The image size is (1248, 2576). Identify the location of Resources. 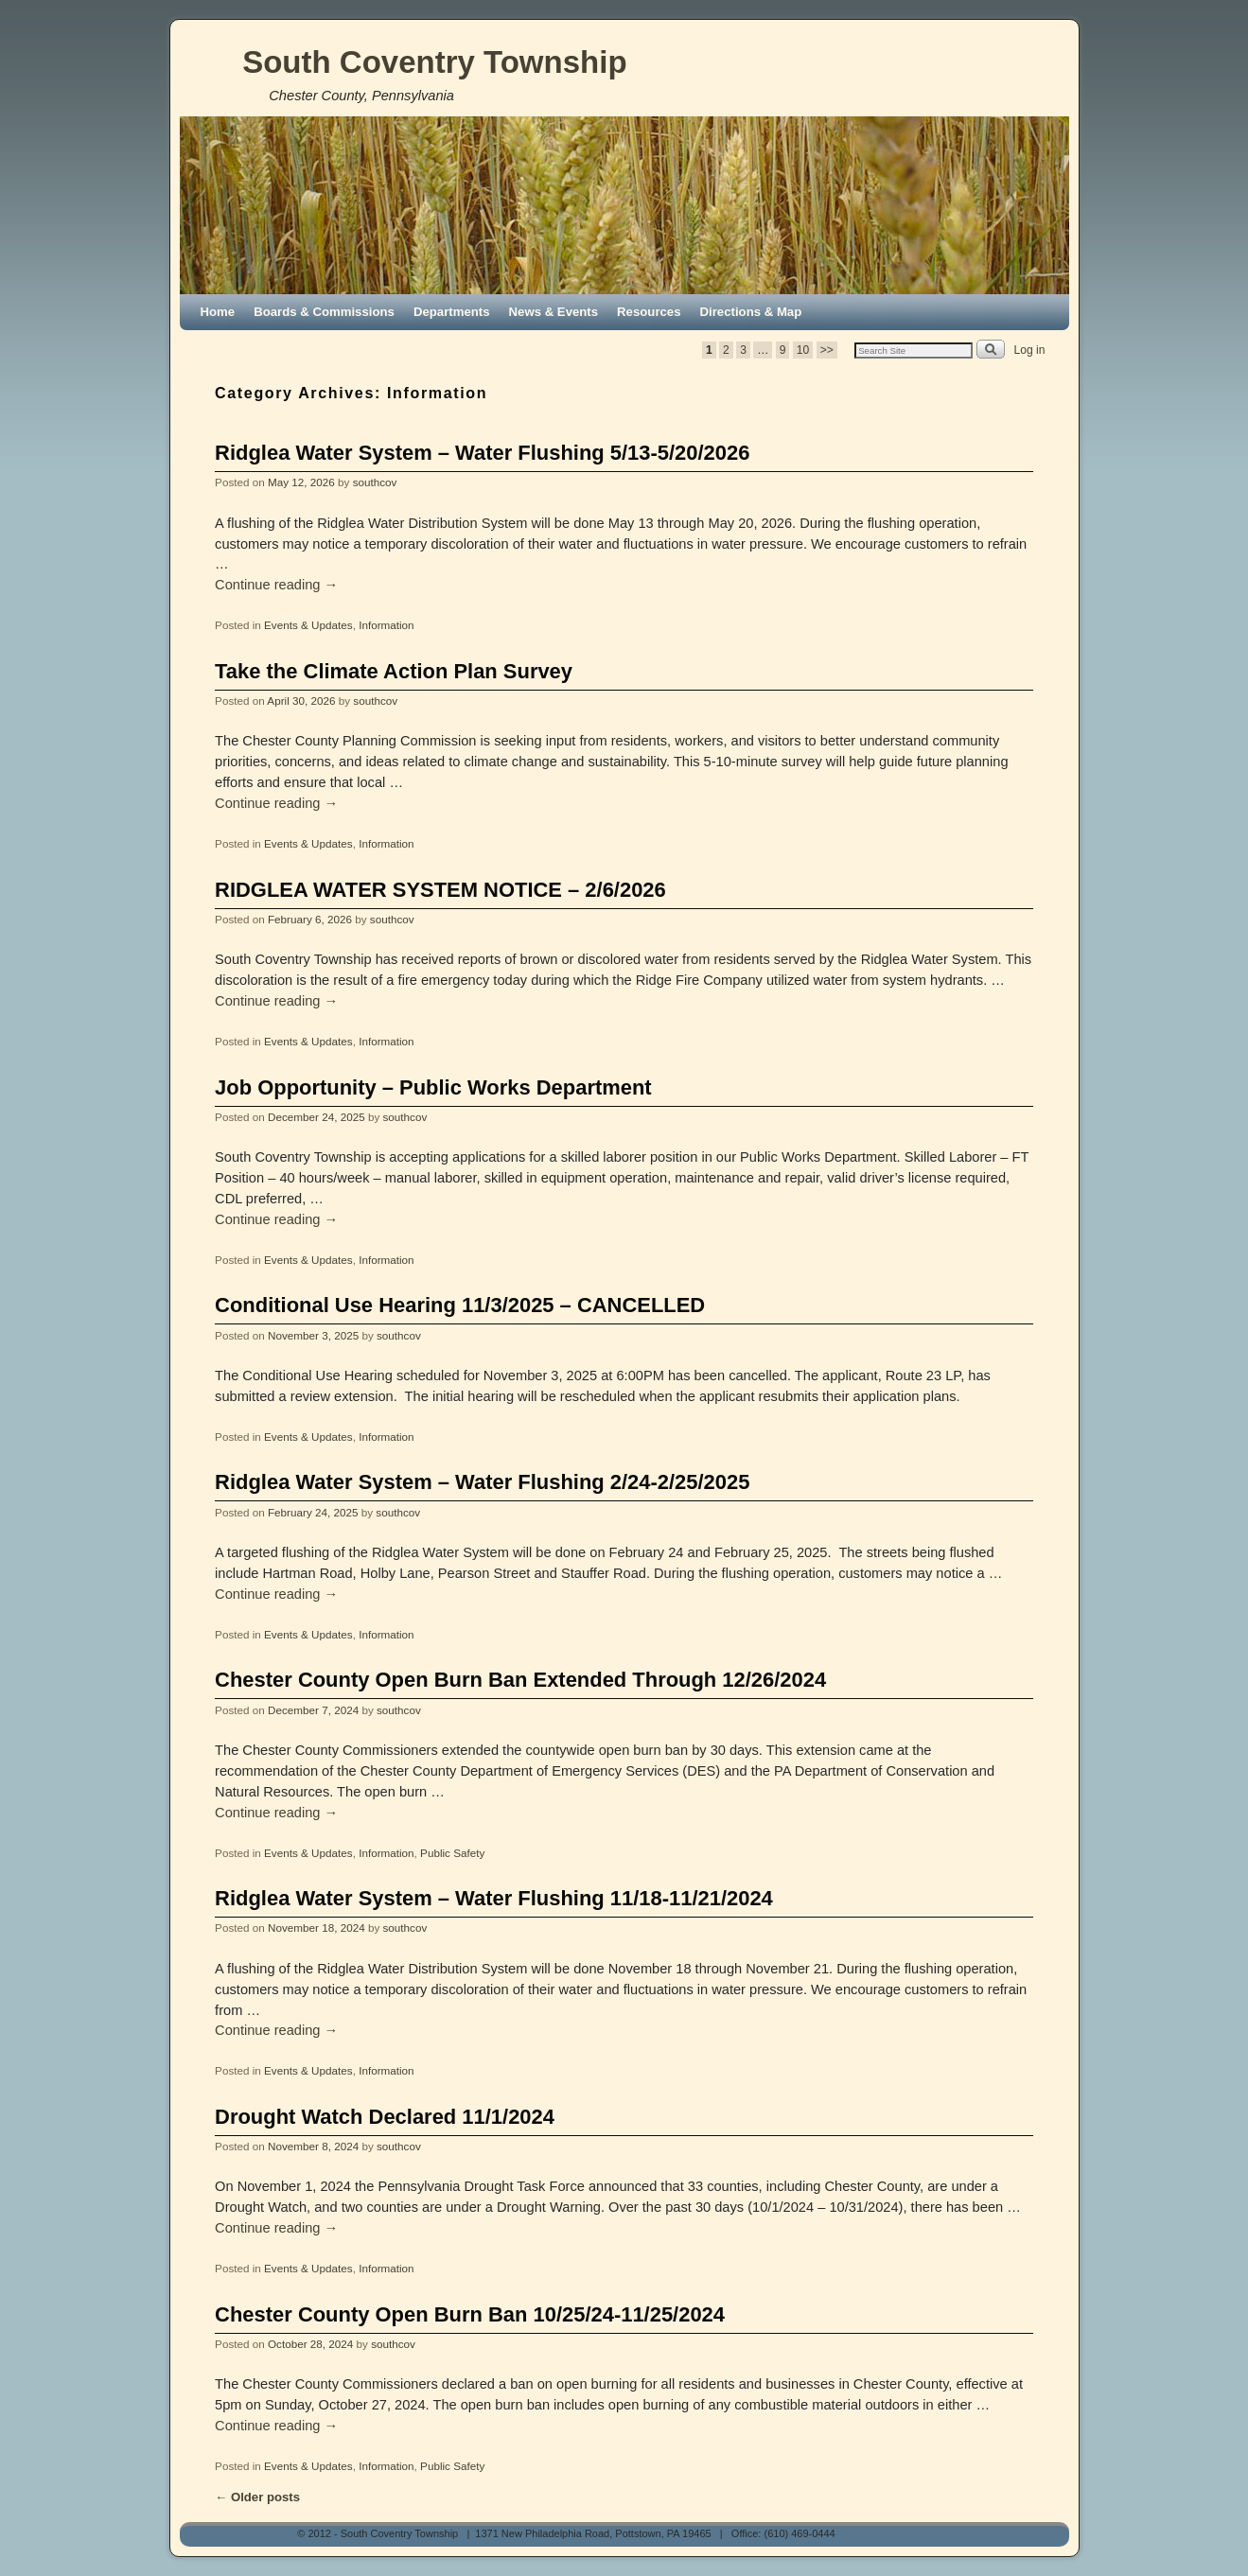
(648, 312).